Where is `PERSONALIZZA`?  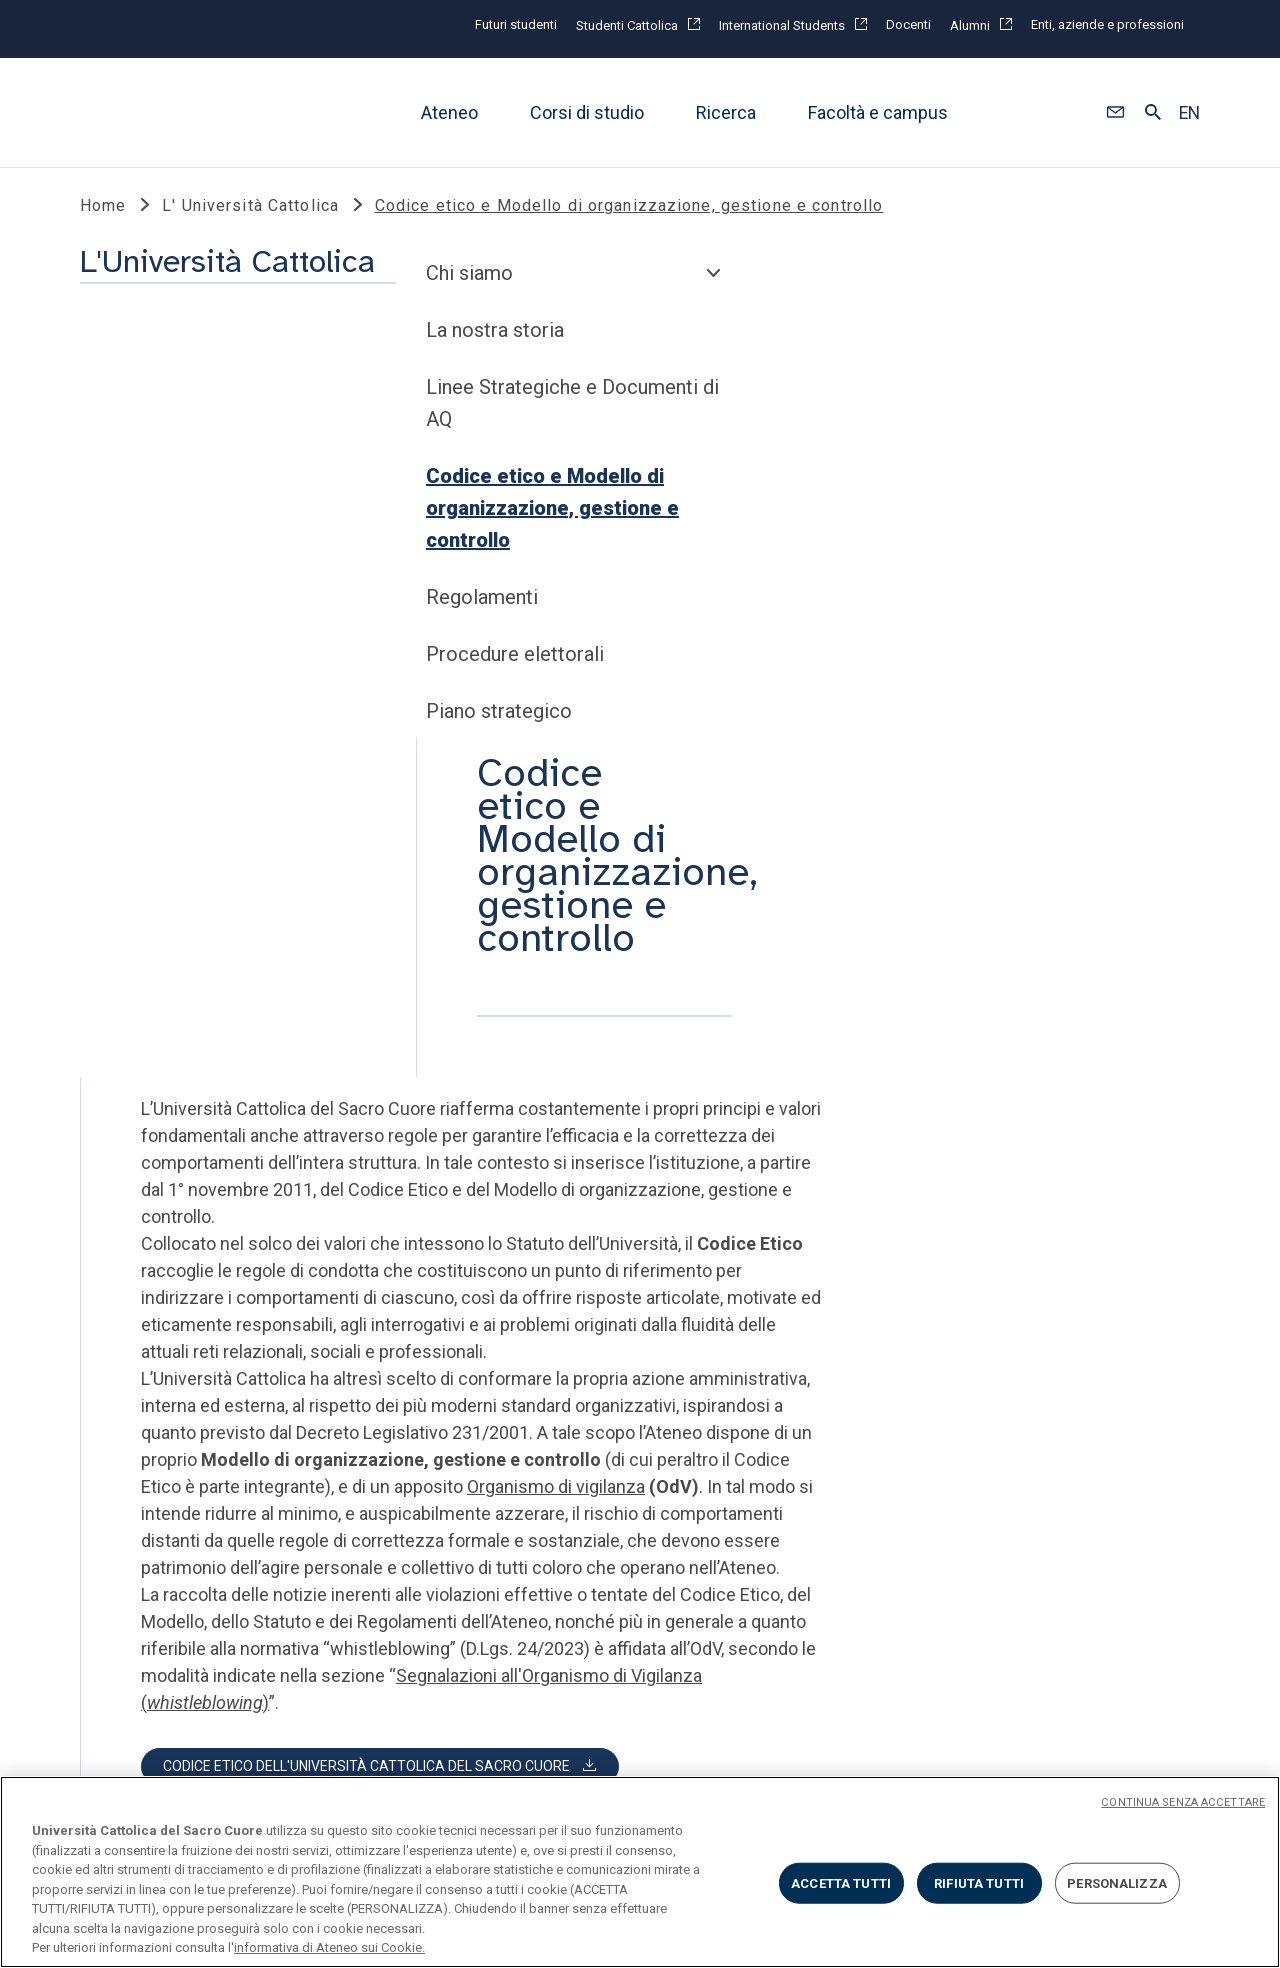
PERSONALIZZA is located at coordinates (1117, 1882).